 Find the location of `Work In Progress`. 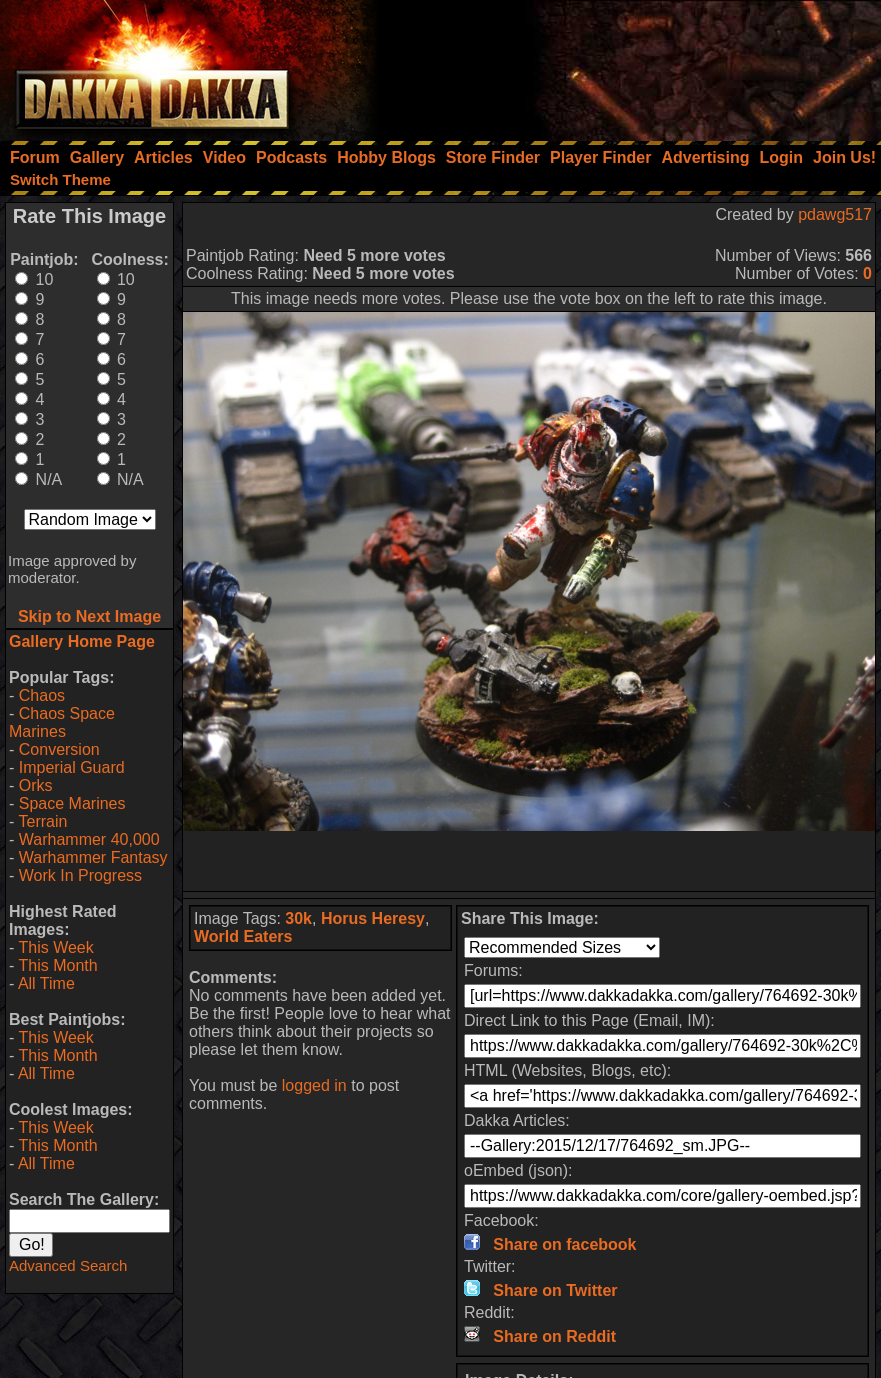

Work In Progress is located at coordinates (80, 875).